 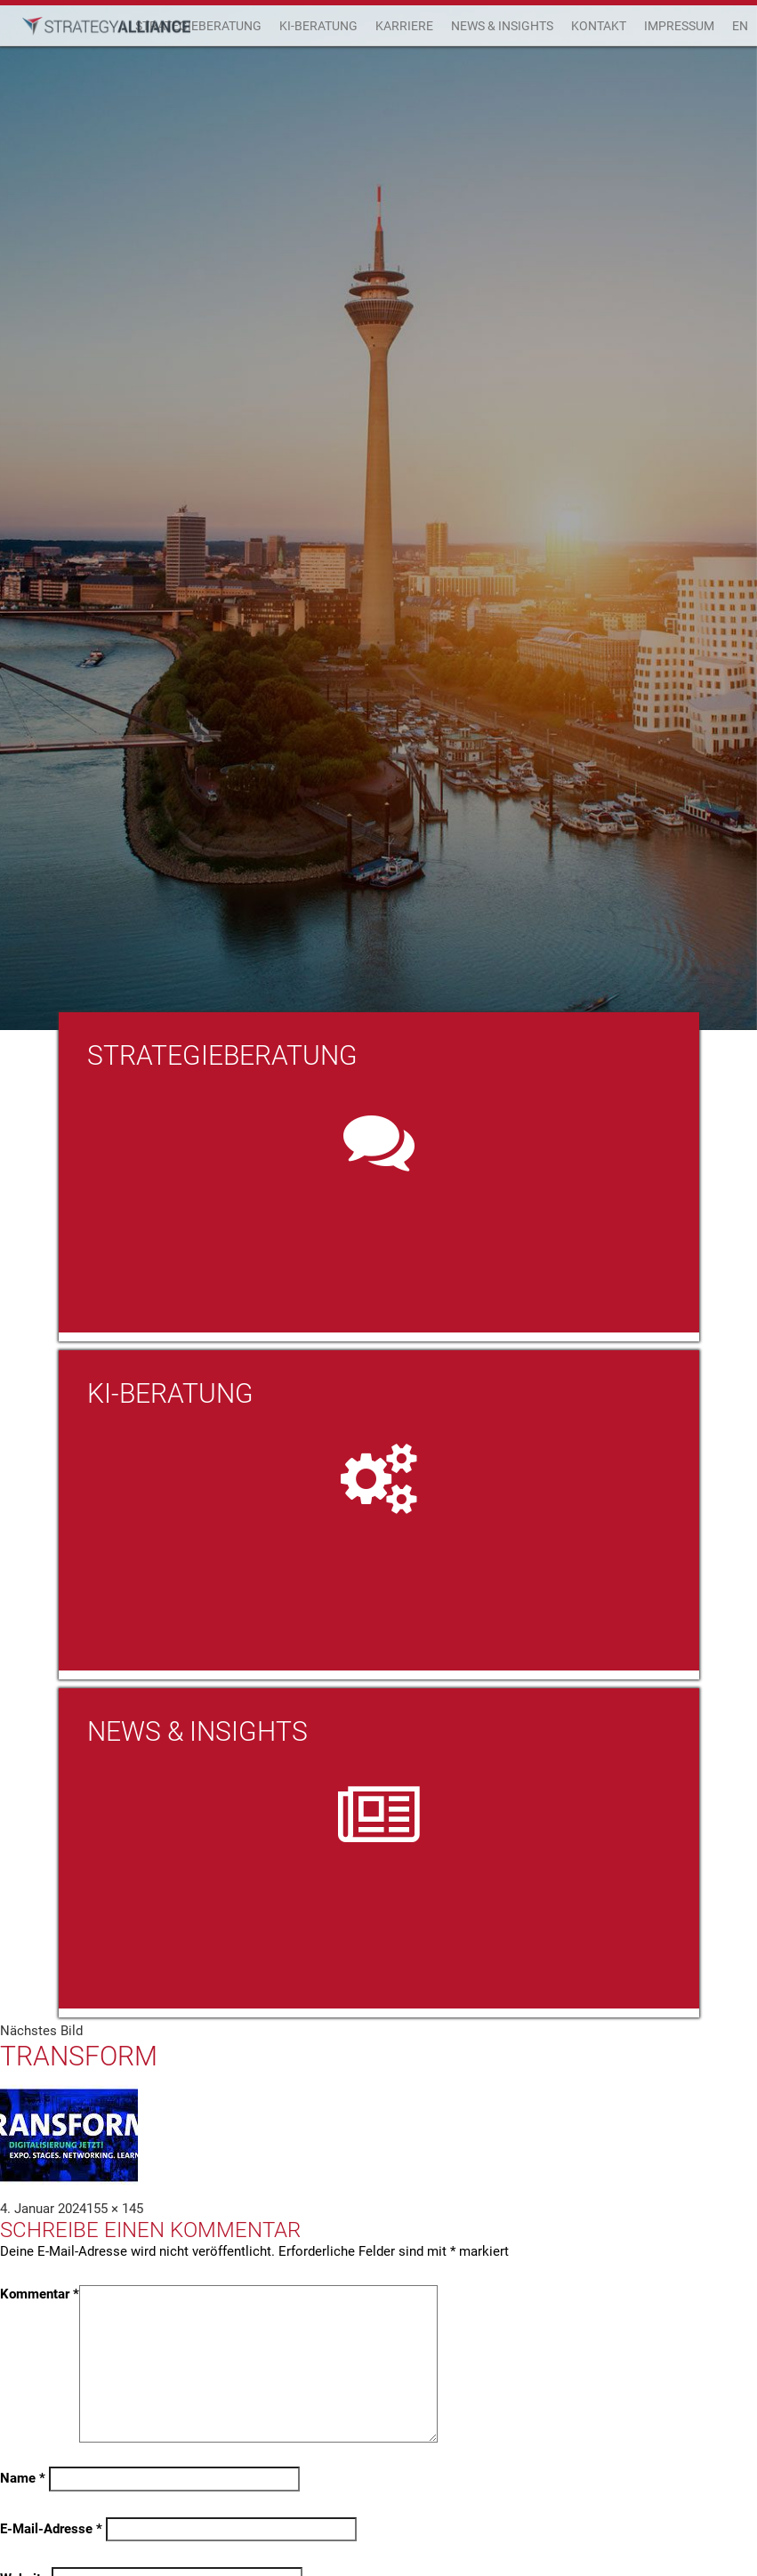 What do you see at coordinates (404, 26) in the screenshot?
I see `Karriere` at bounding box center [404, 26].